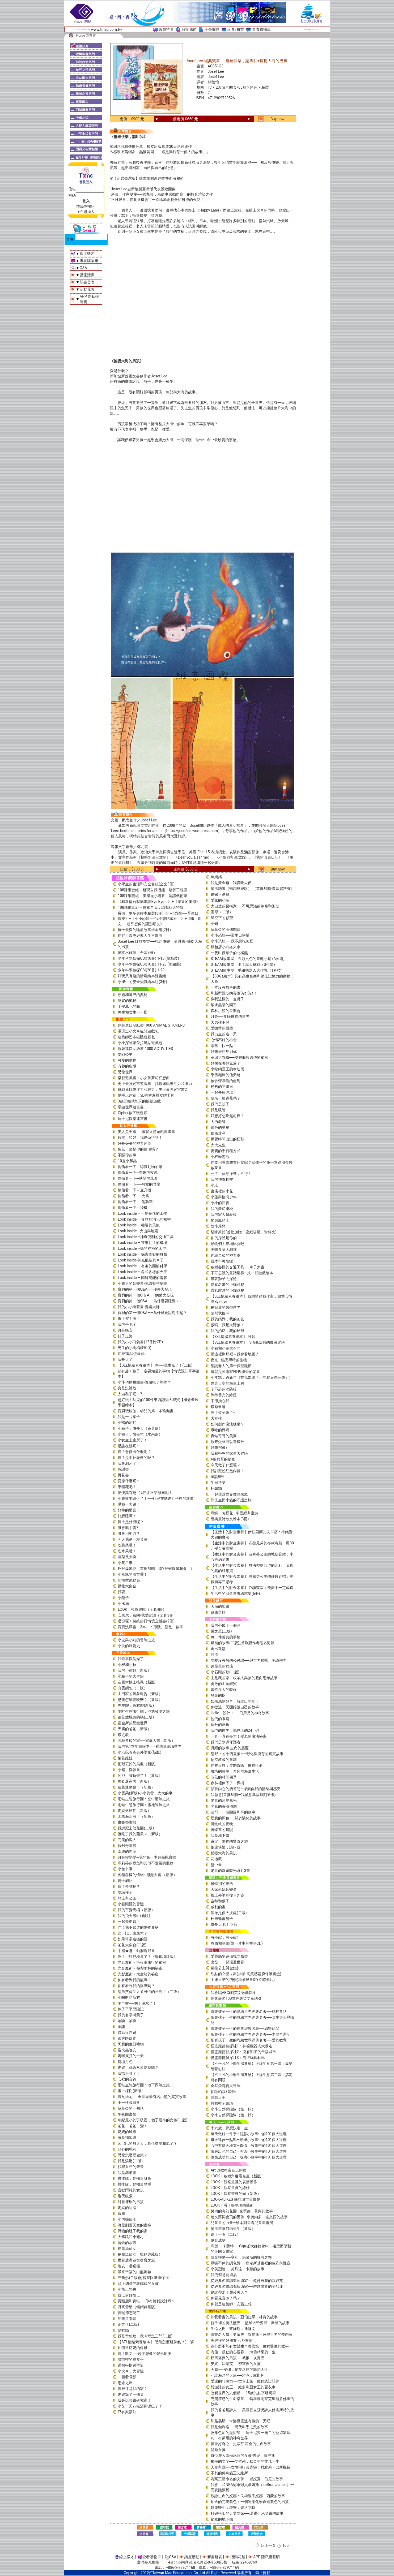 The image size is (394, 2576). What do you see at coordinates (249, 2217) in the screenshot?
I see `達文西與會飛的男孩─李奧納多．達文西的故事` at bounding box center [249, 2217].